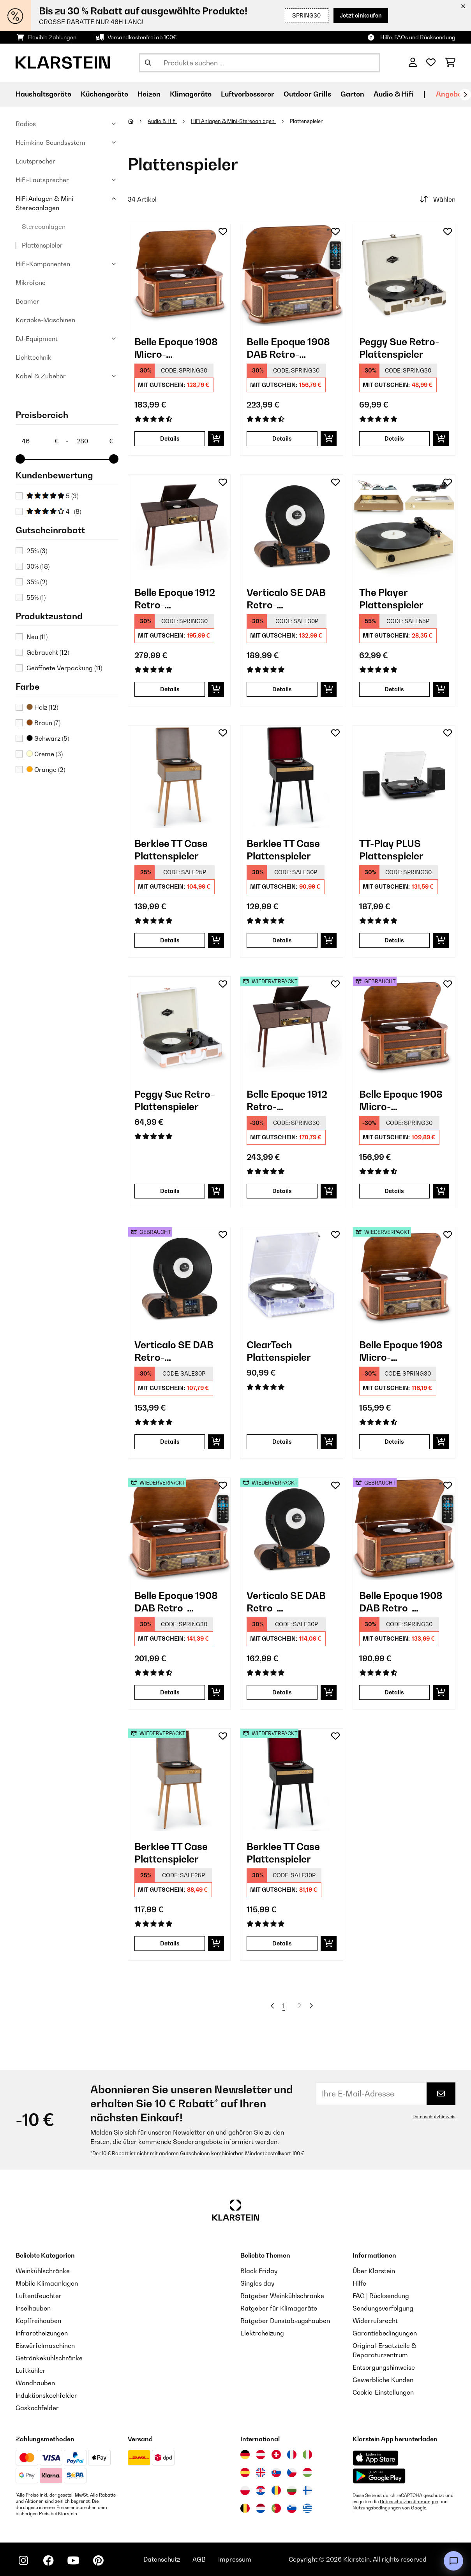 The height and width of the screenshot is (2576, 471). Describe the element at coordinates (361, 15) in the screenshot. I see `Jetzt einkaufen` at that location.